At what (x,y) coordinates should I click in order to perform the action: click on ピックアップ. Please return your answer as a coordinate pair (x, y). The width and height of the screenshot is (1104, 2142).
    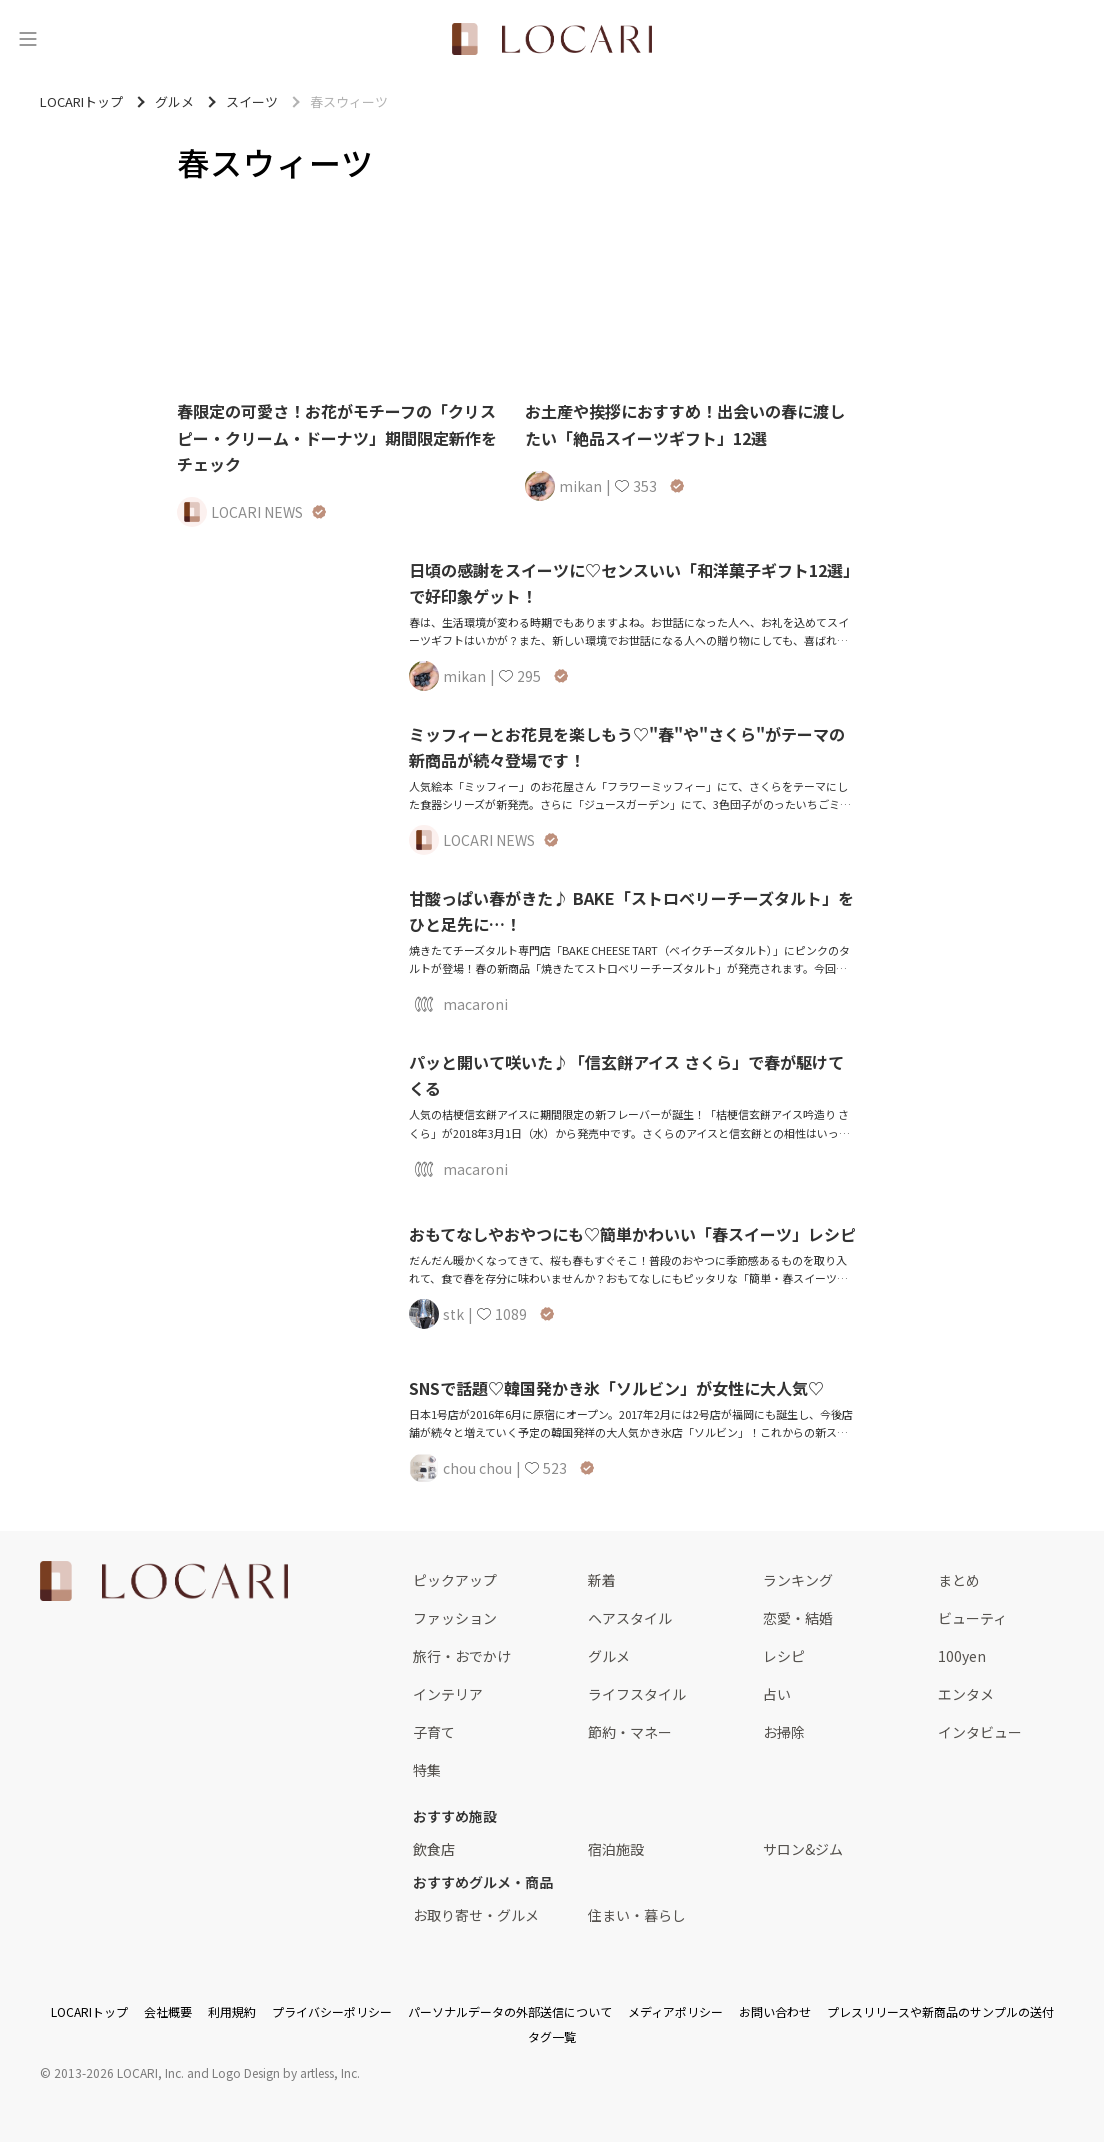
    Looking at the image, I should click on (455, 1580).